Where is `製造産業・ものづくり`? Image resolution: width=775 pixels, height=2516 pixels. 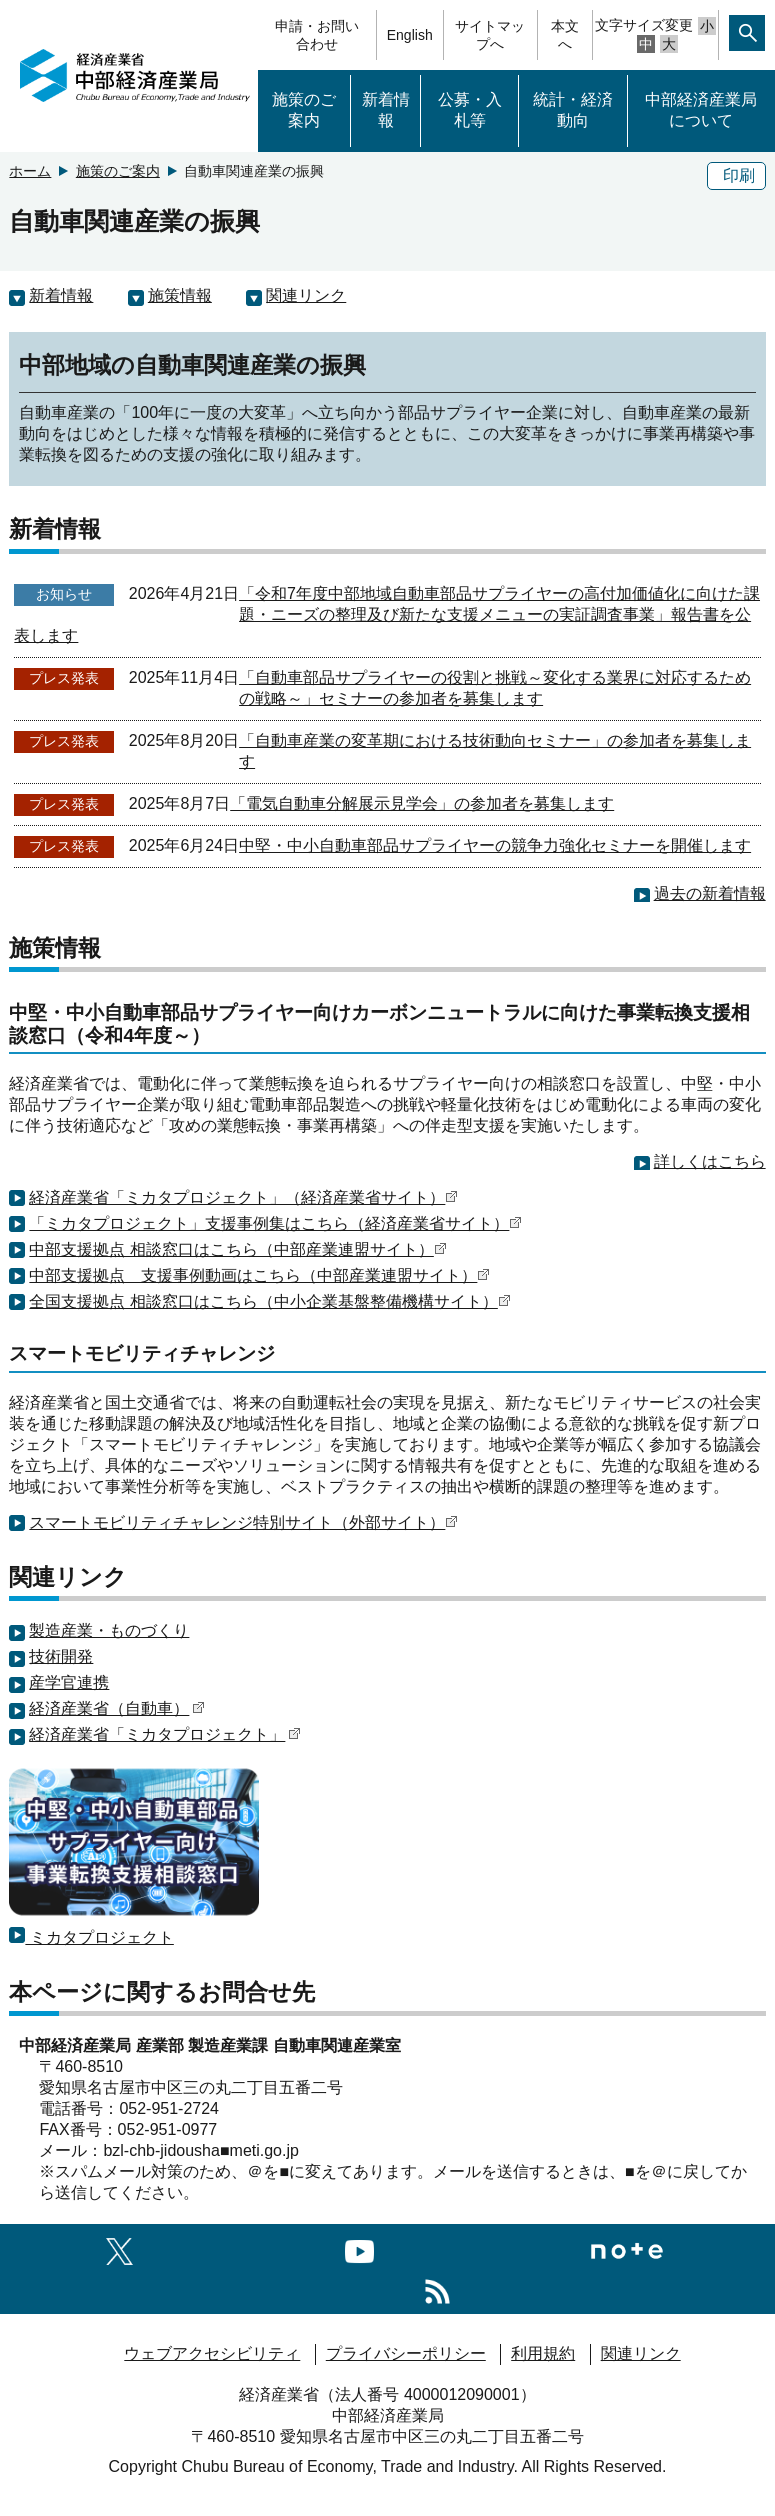 製造産業・ものづくり is located at coordinates (109, 1630).